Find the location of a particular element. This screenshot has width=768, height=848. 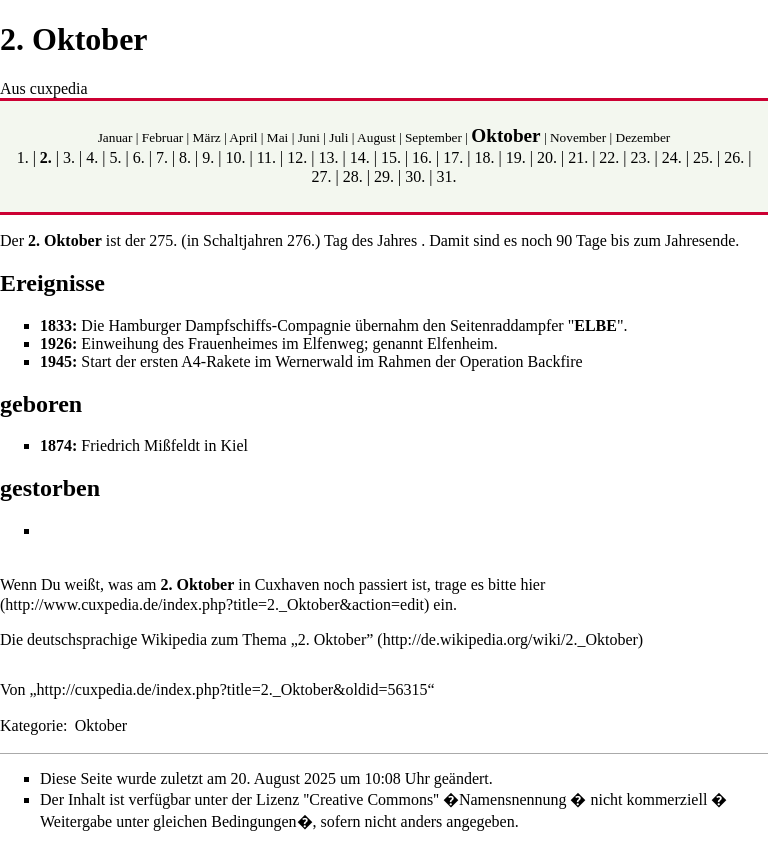

29. is located at coordinates (384, 176).